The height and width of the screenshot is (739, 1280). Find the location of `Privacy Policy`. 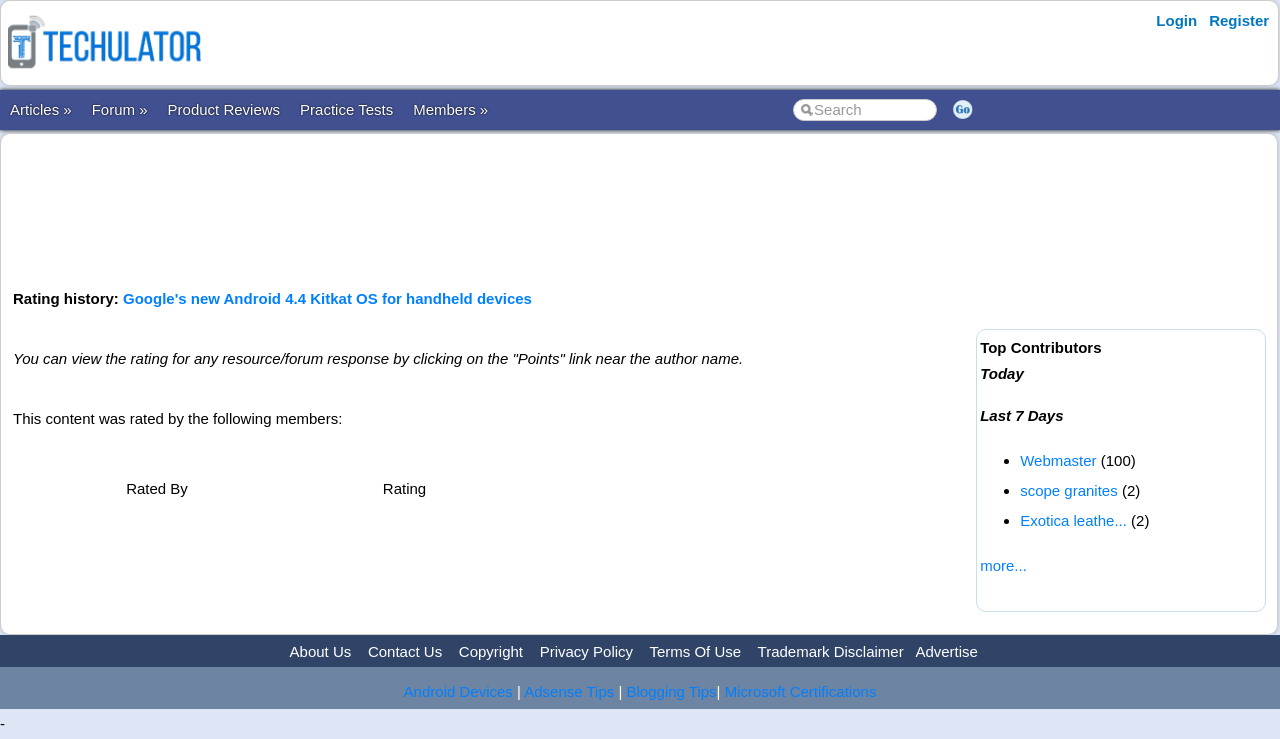

Privacy Policy is located at coordinates (586, 651).